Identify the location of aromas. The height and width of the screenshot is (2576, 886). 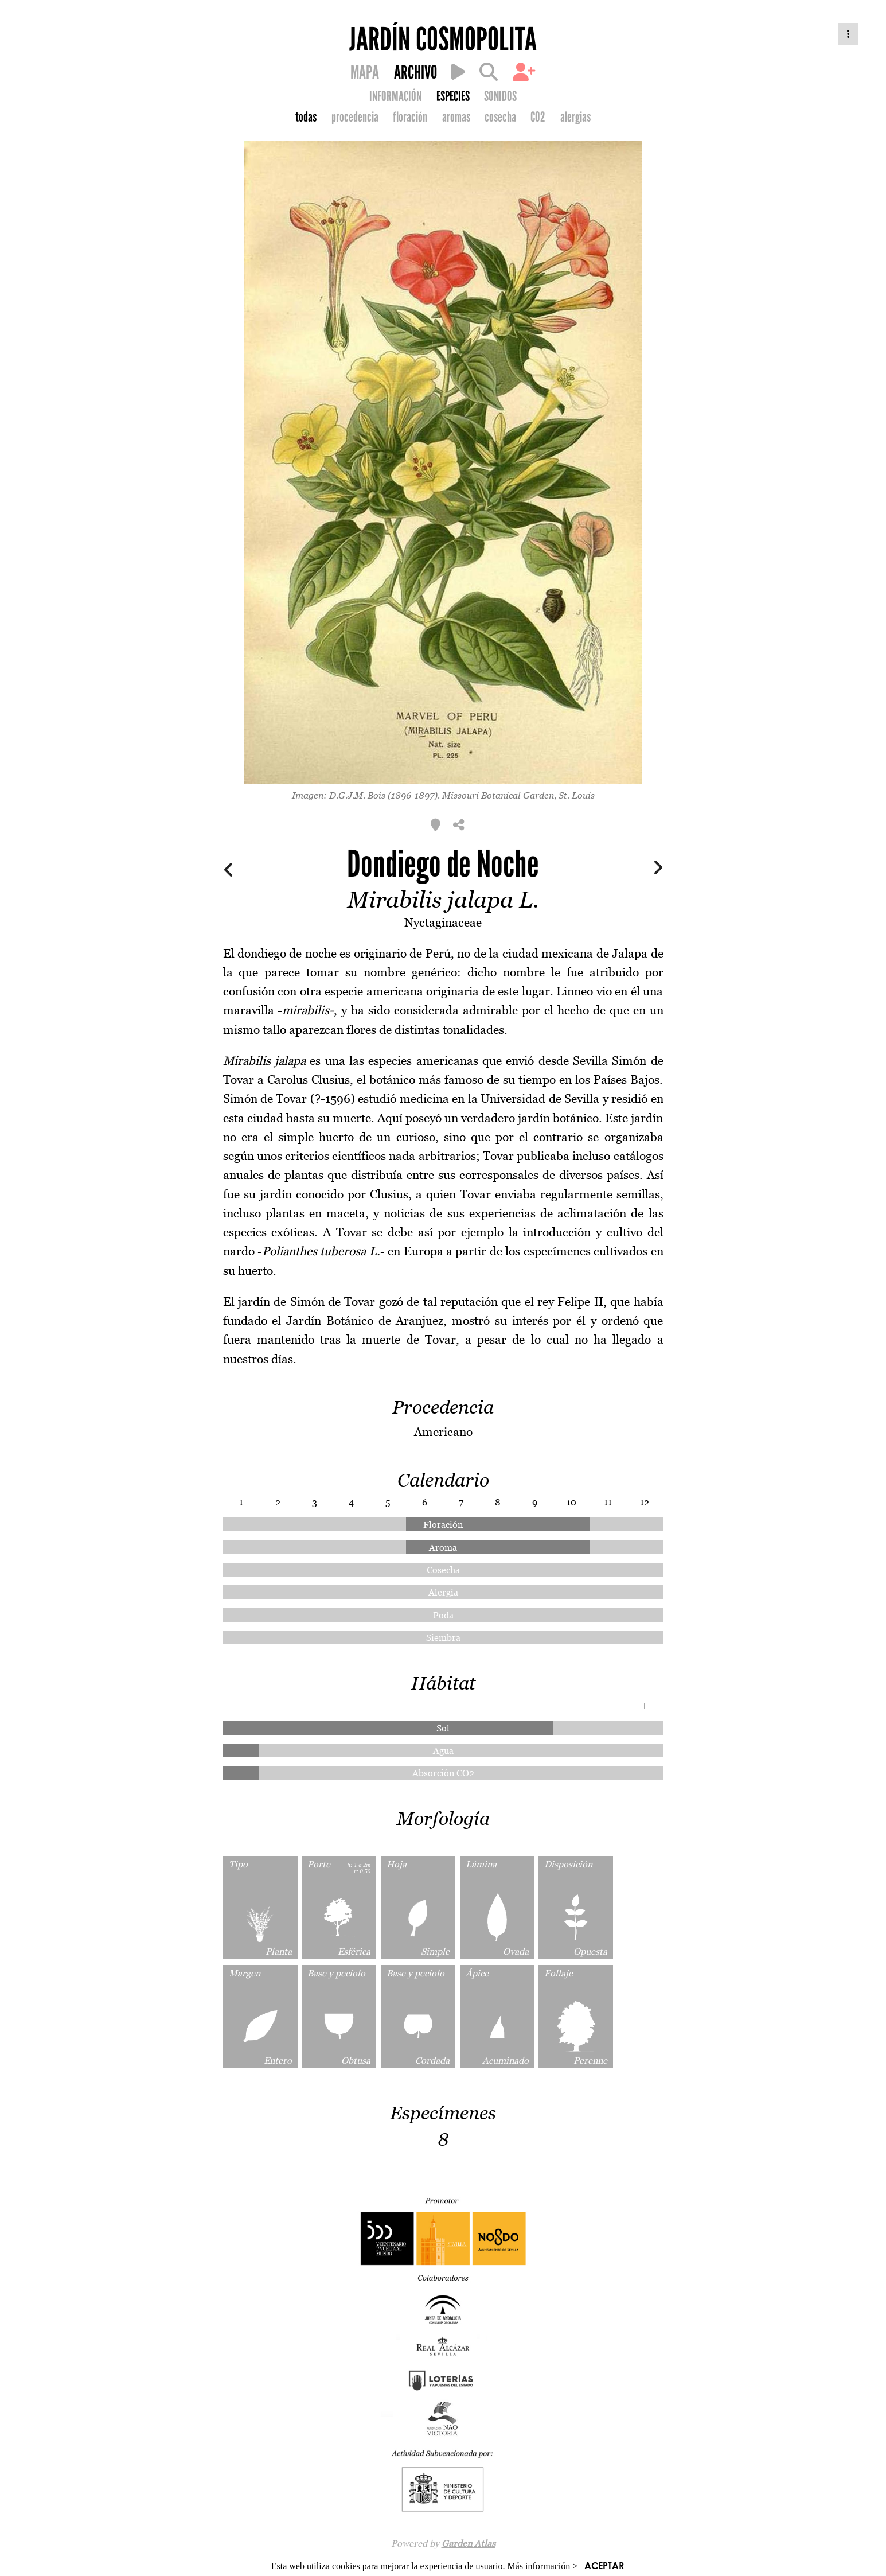
(456, 117).